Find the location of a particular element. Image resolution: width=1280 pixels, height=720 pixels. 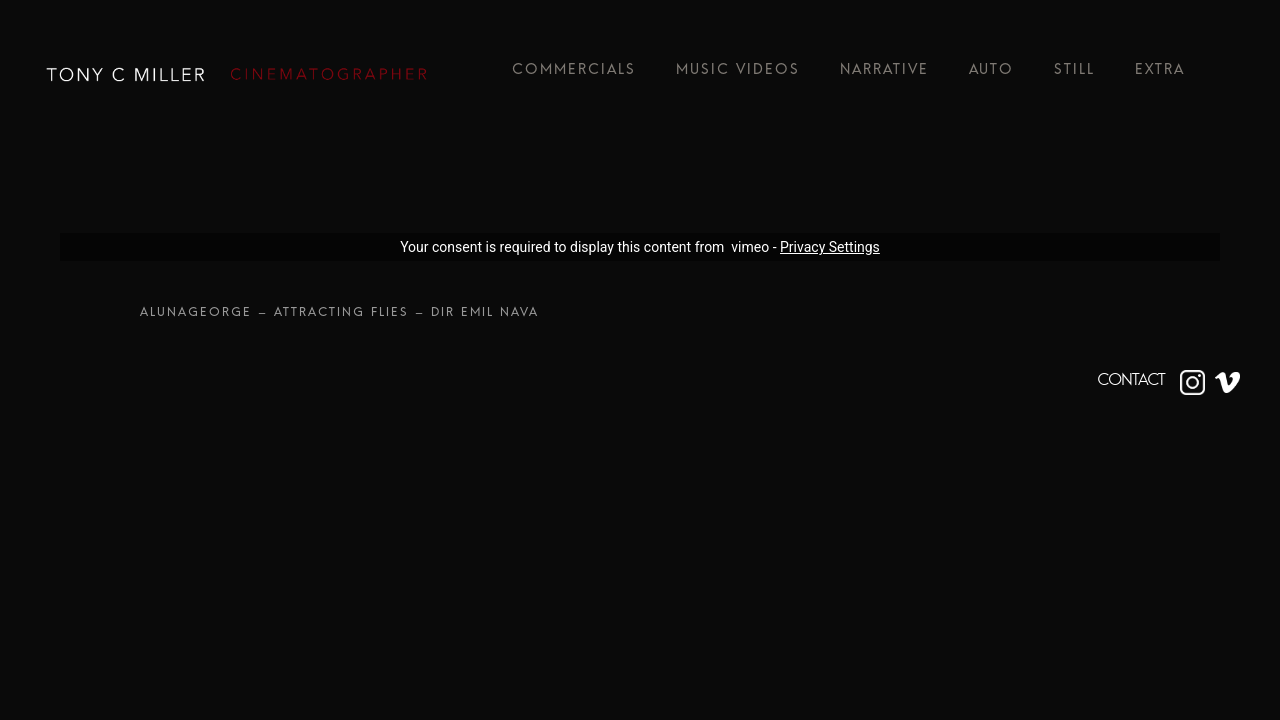

Extra is located at coordinates (1160, 74).